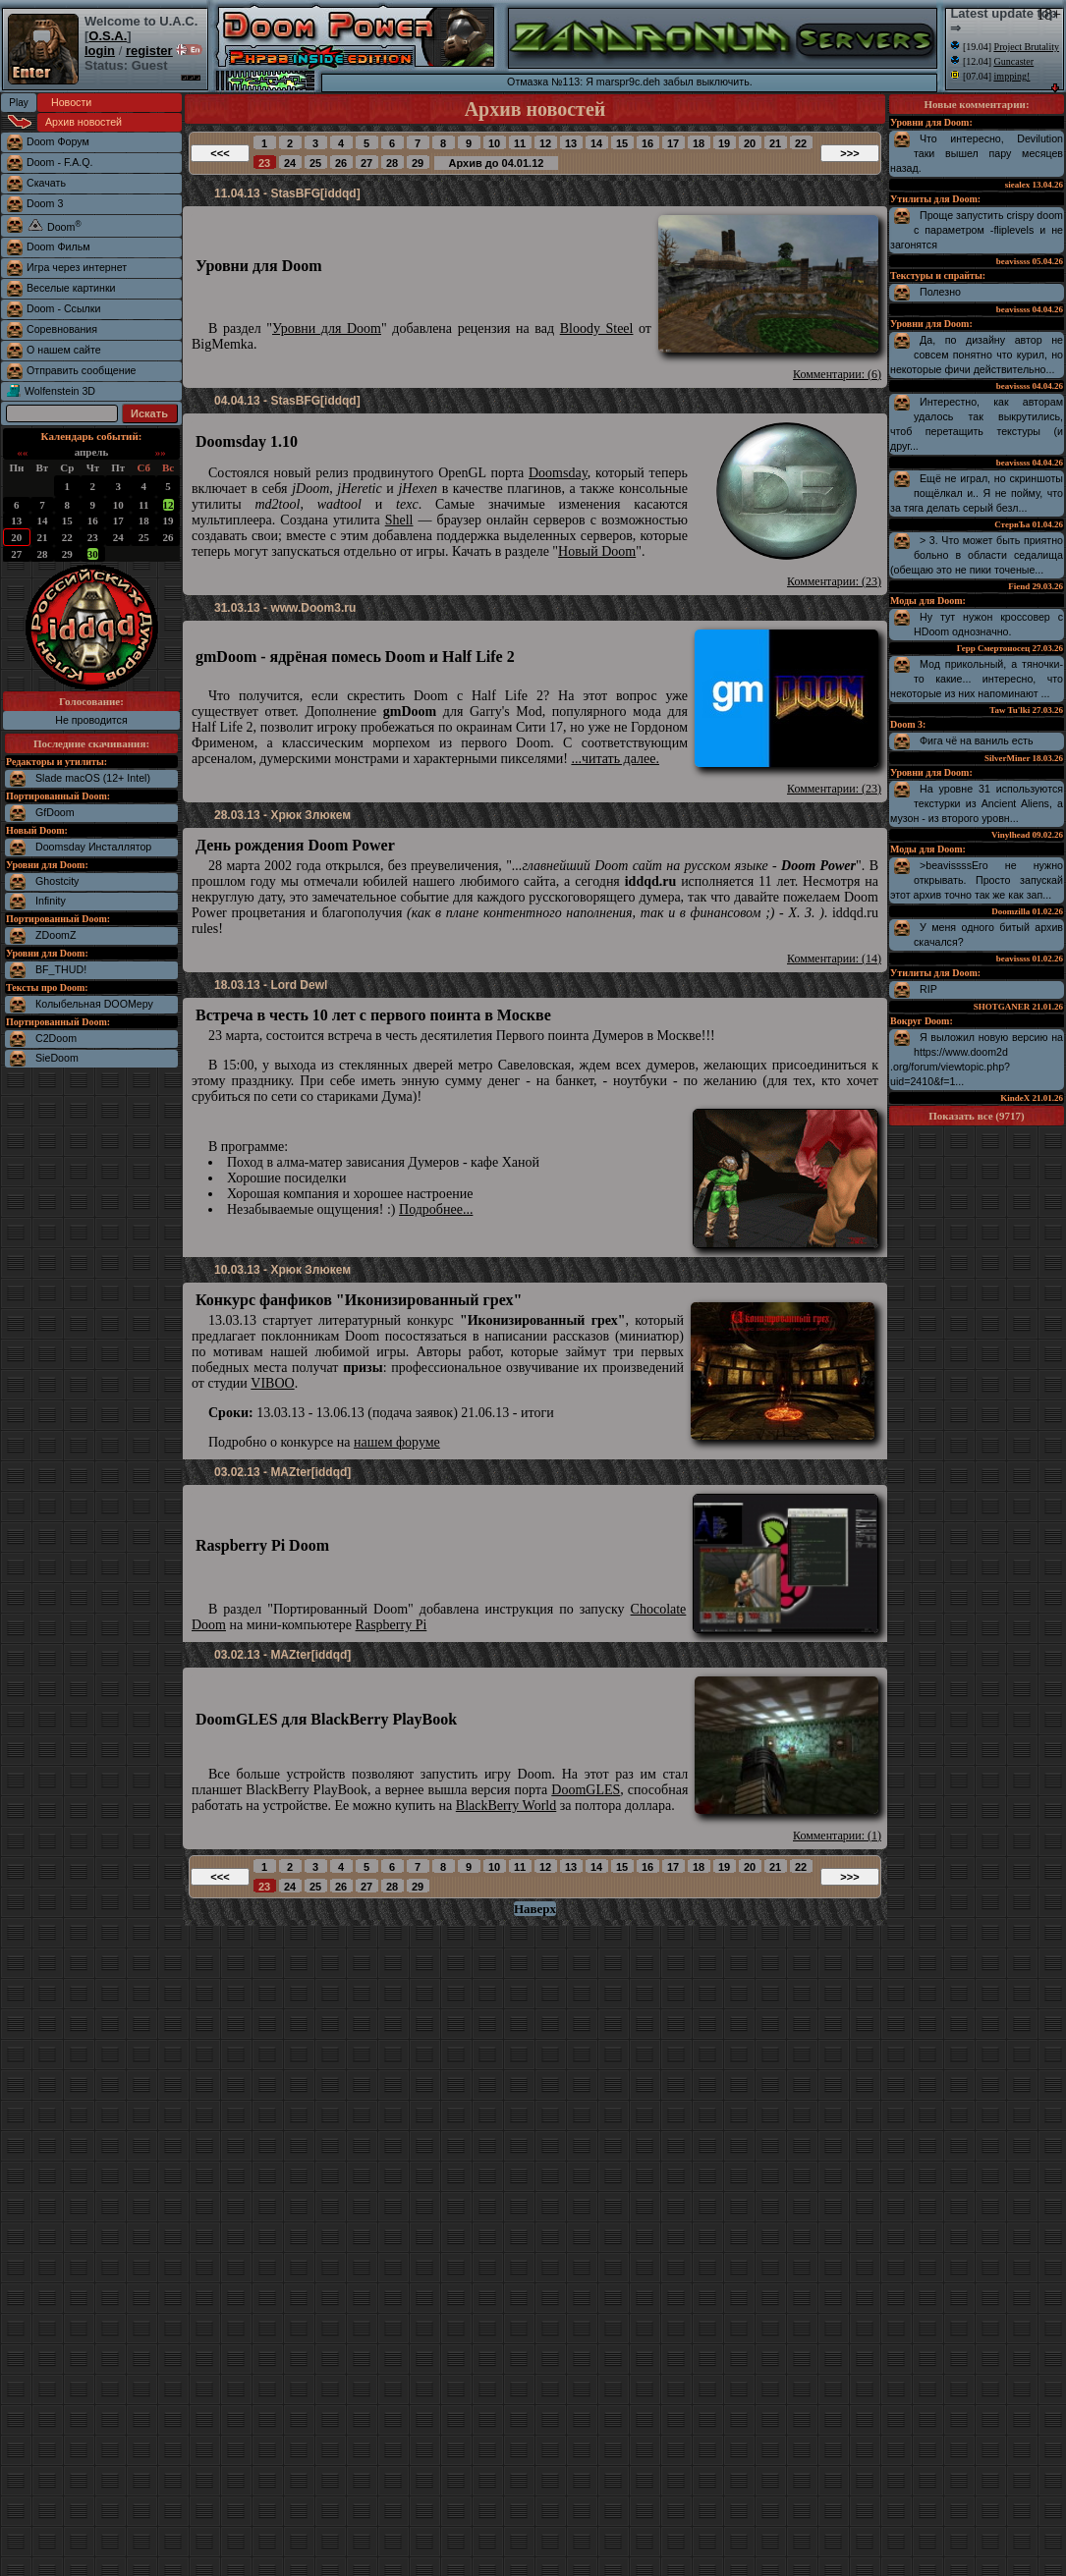 The width and height of the screenshot is (1066, 2576). Describe the element at coordinates (92, 778) in the screenshot. I see `Slade macOS (12+ Intel)` at that location.